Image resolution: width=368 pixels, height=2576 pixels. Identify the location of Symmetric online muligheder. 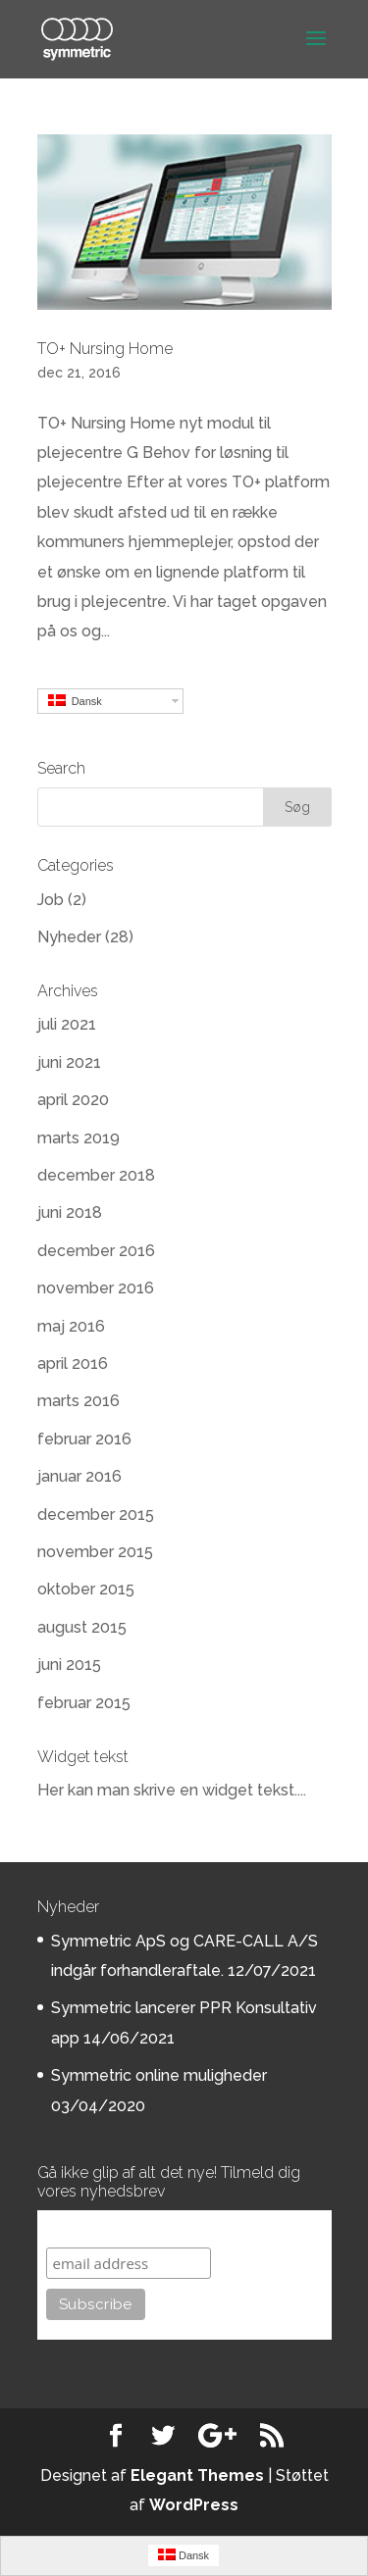
(159, 2075).